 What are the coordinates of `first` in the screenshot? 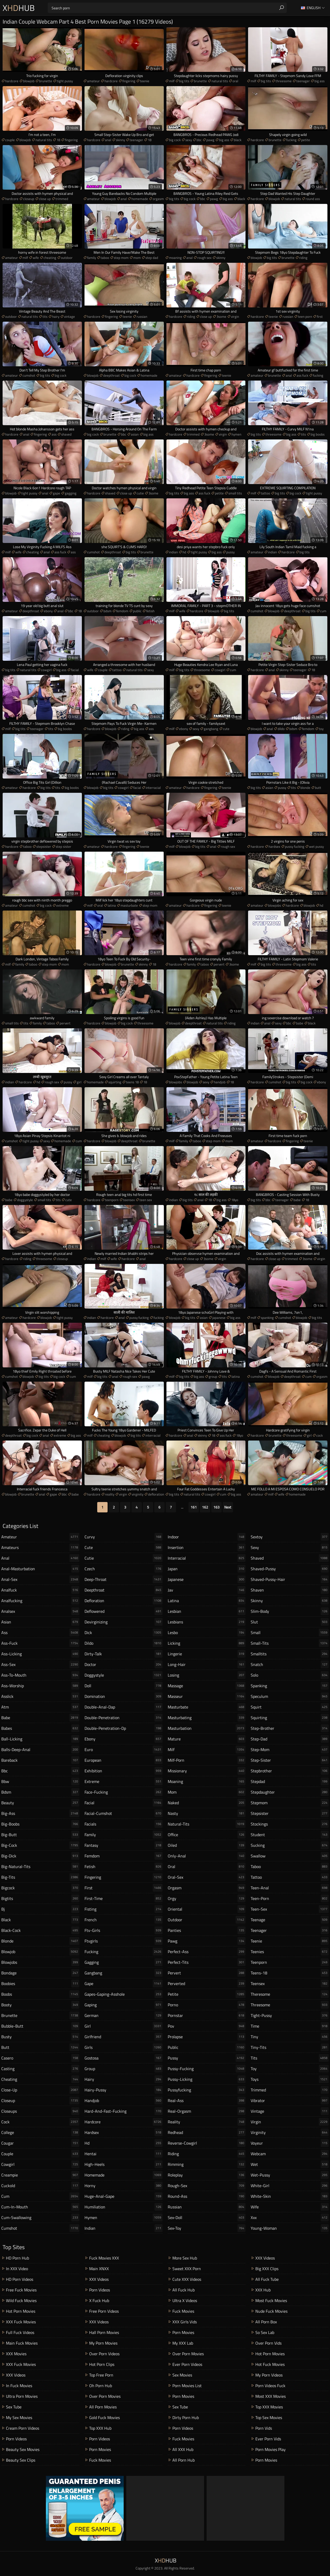 It's located at (320, 316).